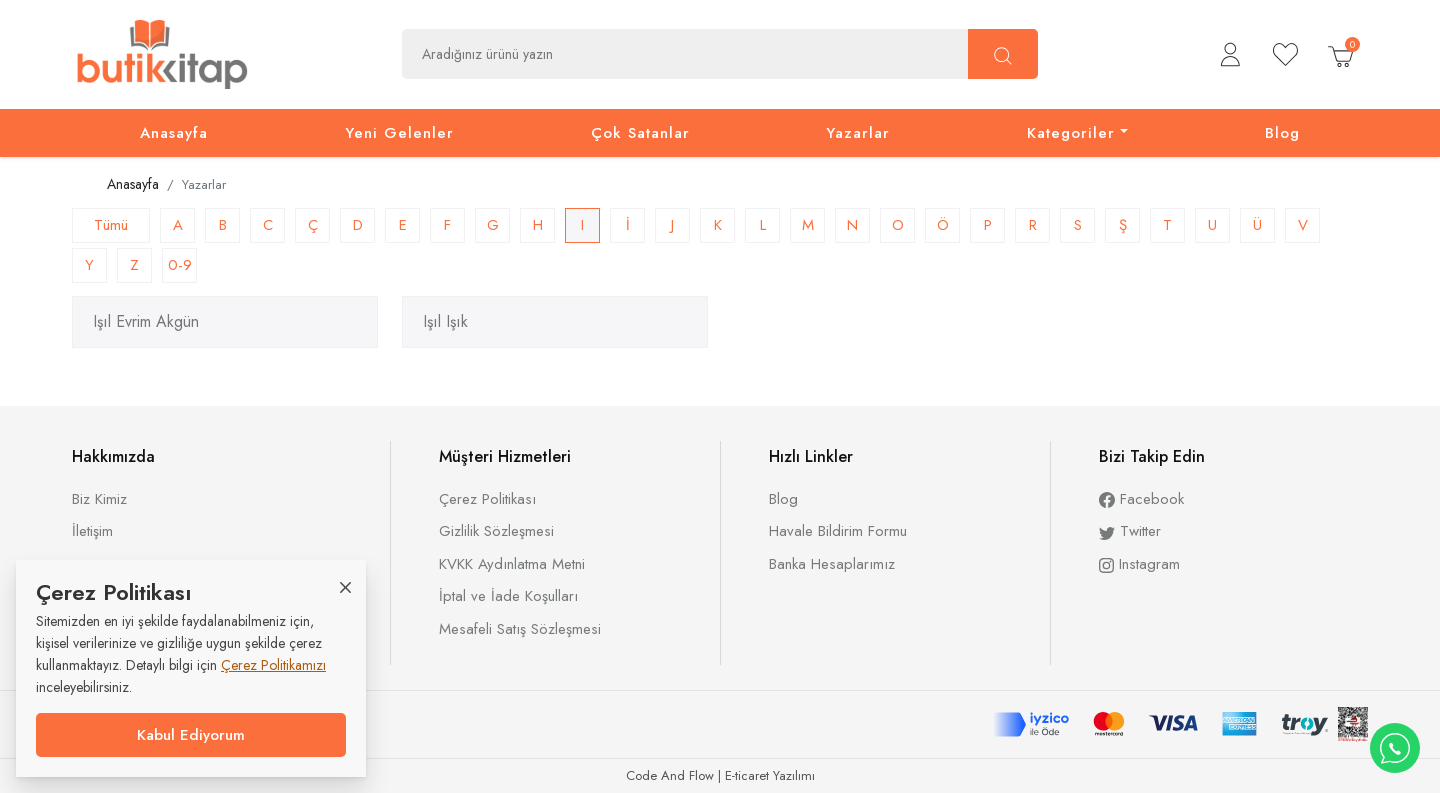  I want to click on Işıl Evrim Akgün, so click(146, 321).